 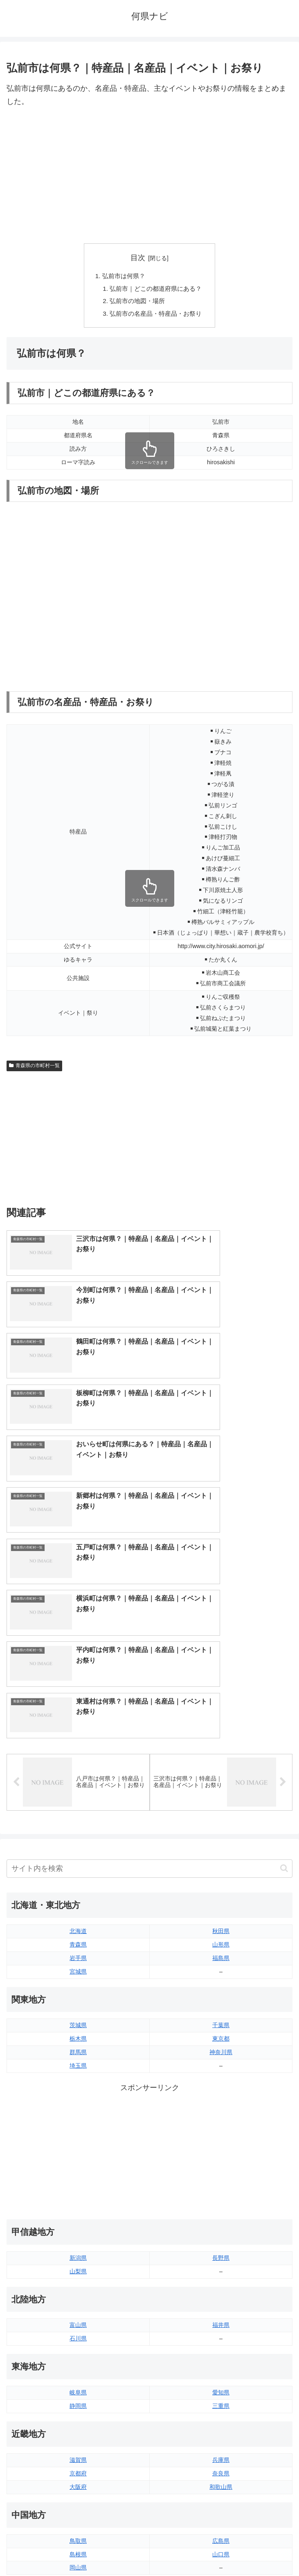 What do you see at coordinates (122, 276) in the screenshot?
I see `弘前市は何県？` at bounding box center [122, 276].